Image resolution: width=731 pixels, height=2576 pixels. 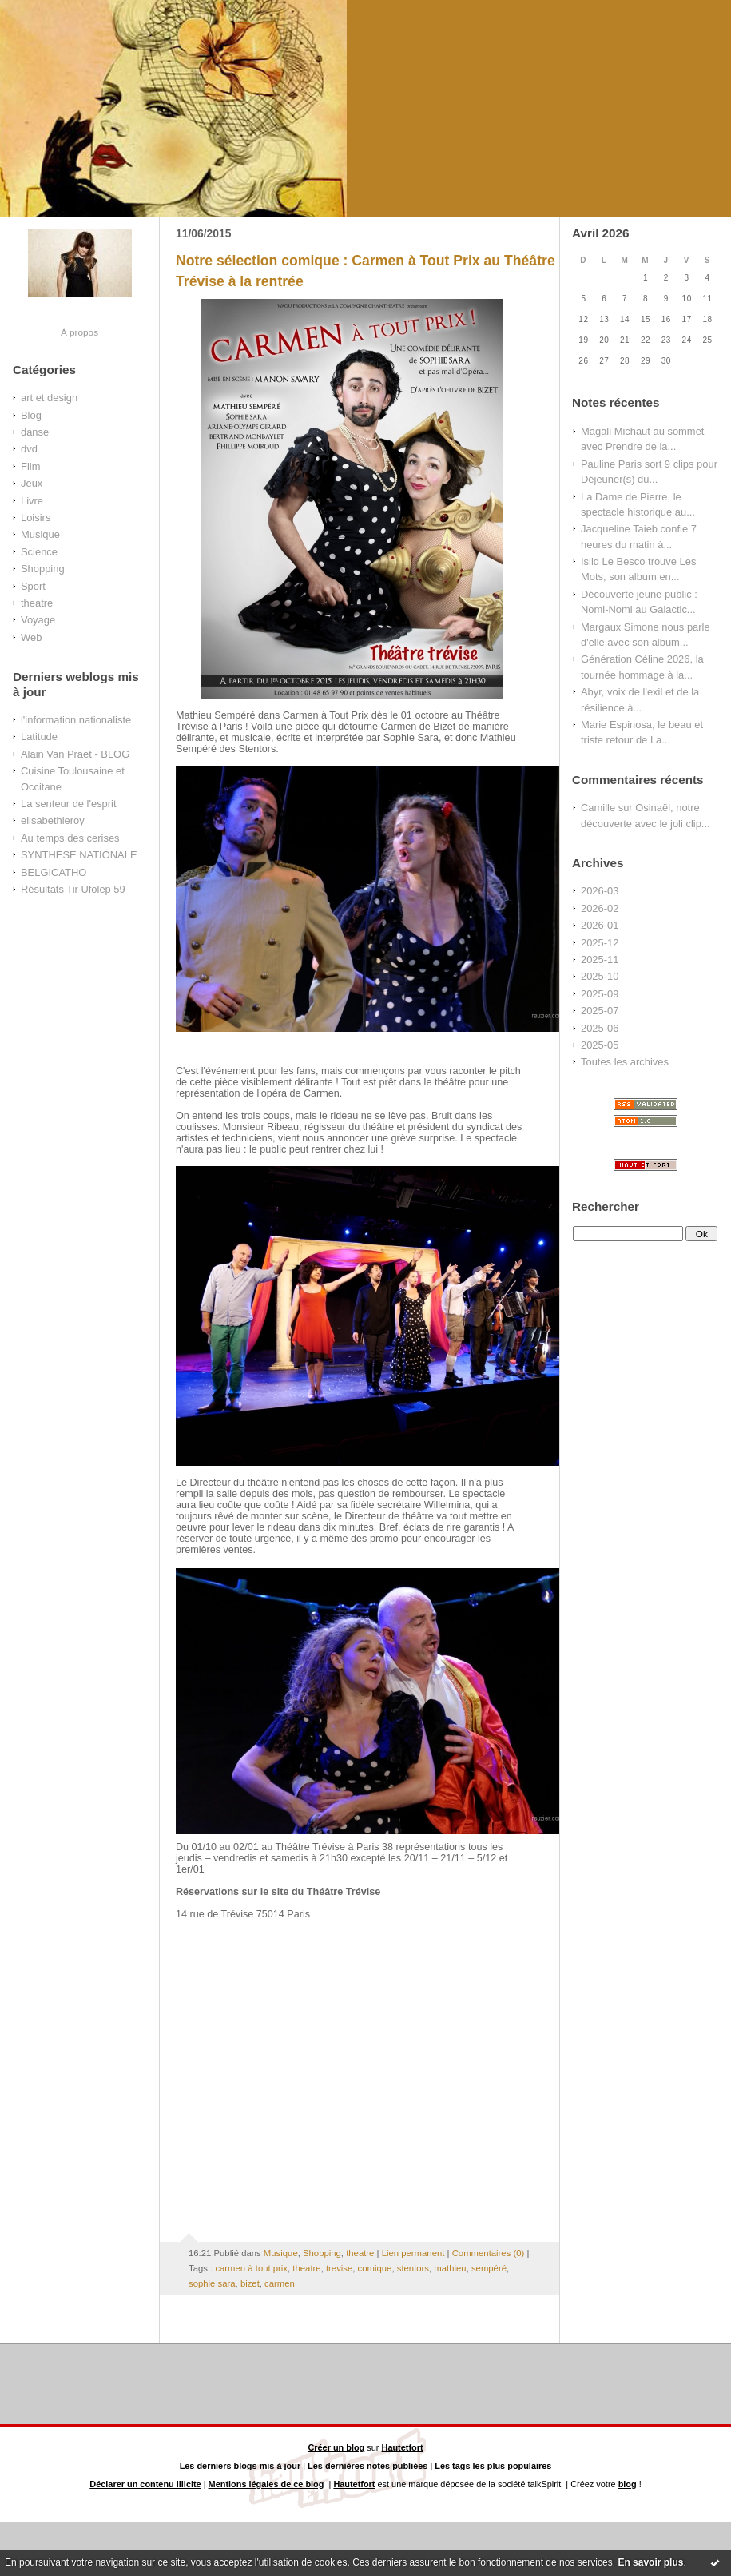 What do you see at coordinates (266, 2484) in the screenshot?
I see `Mentions légales de ce blog` at bounding box center [266, 2484].